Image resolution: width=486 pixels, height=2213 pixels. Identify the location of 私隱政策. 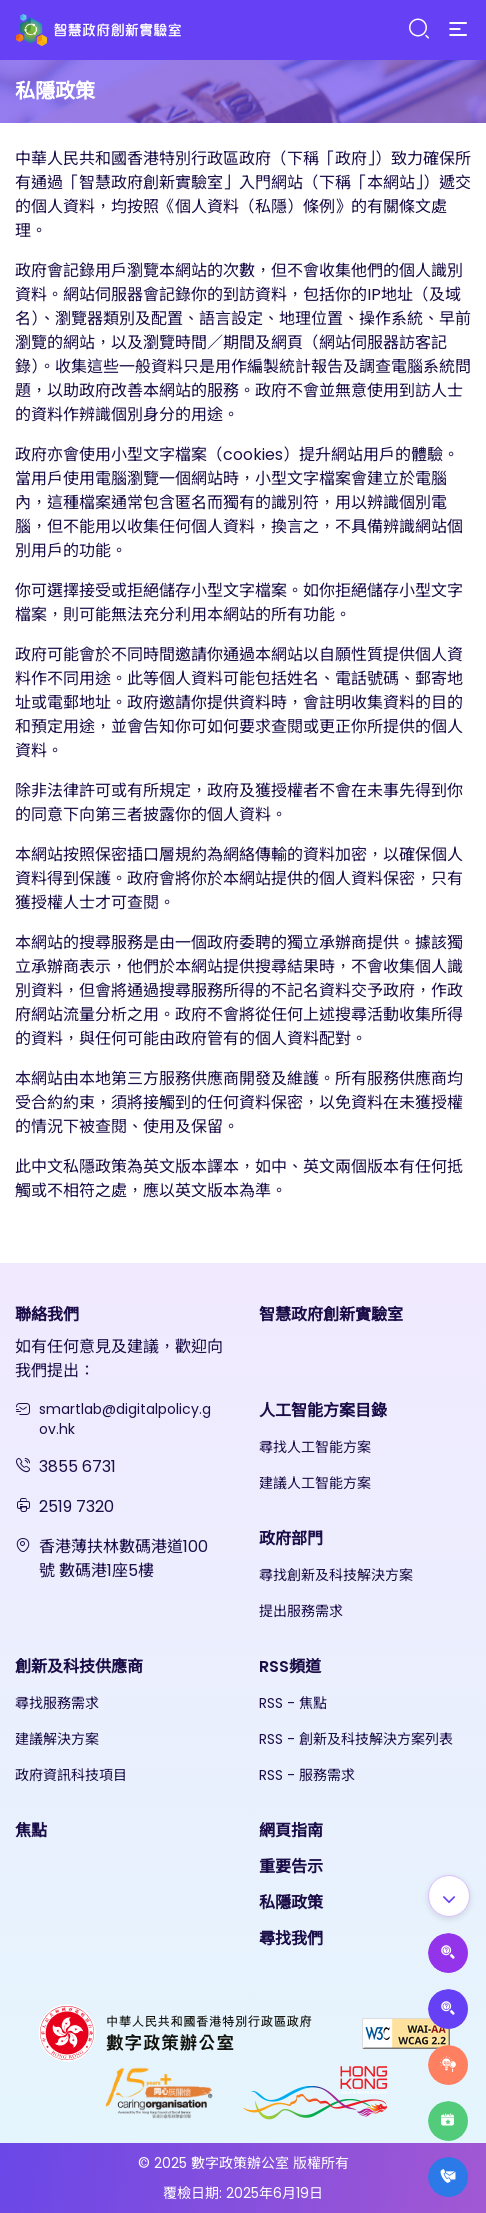
(291, 1902).